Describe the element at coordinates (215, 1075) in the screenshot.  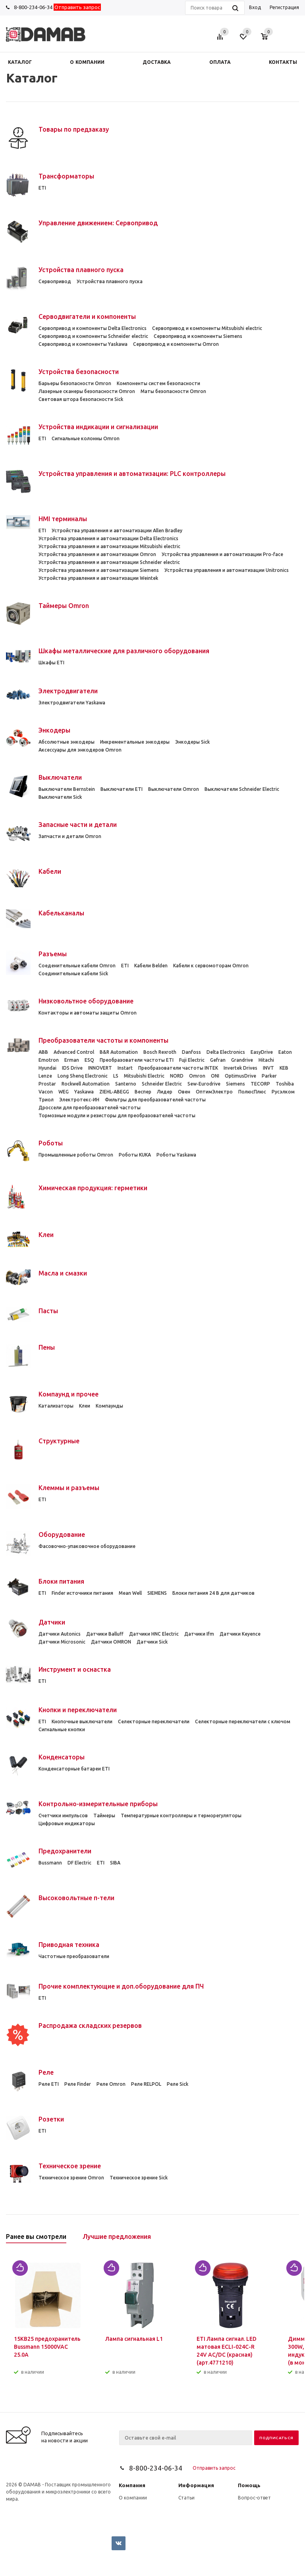
I see `ONI` at that location.